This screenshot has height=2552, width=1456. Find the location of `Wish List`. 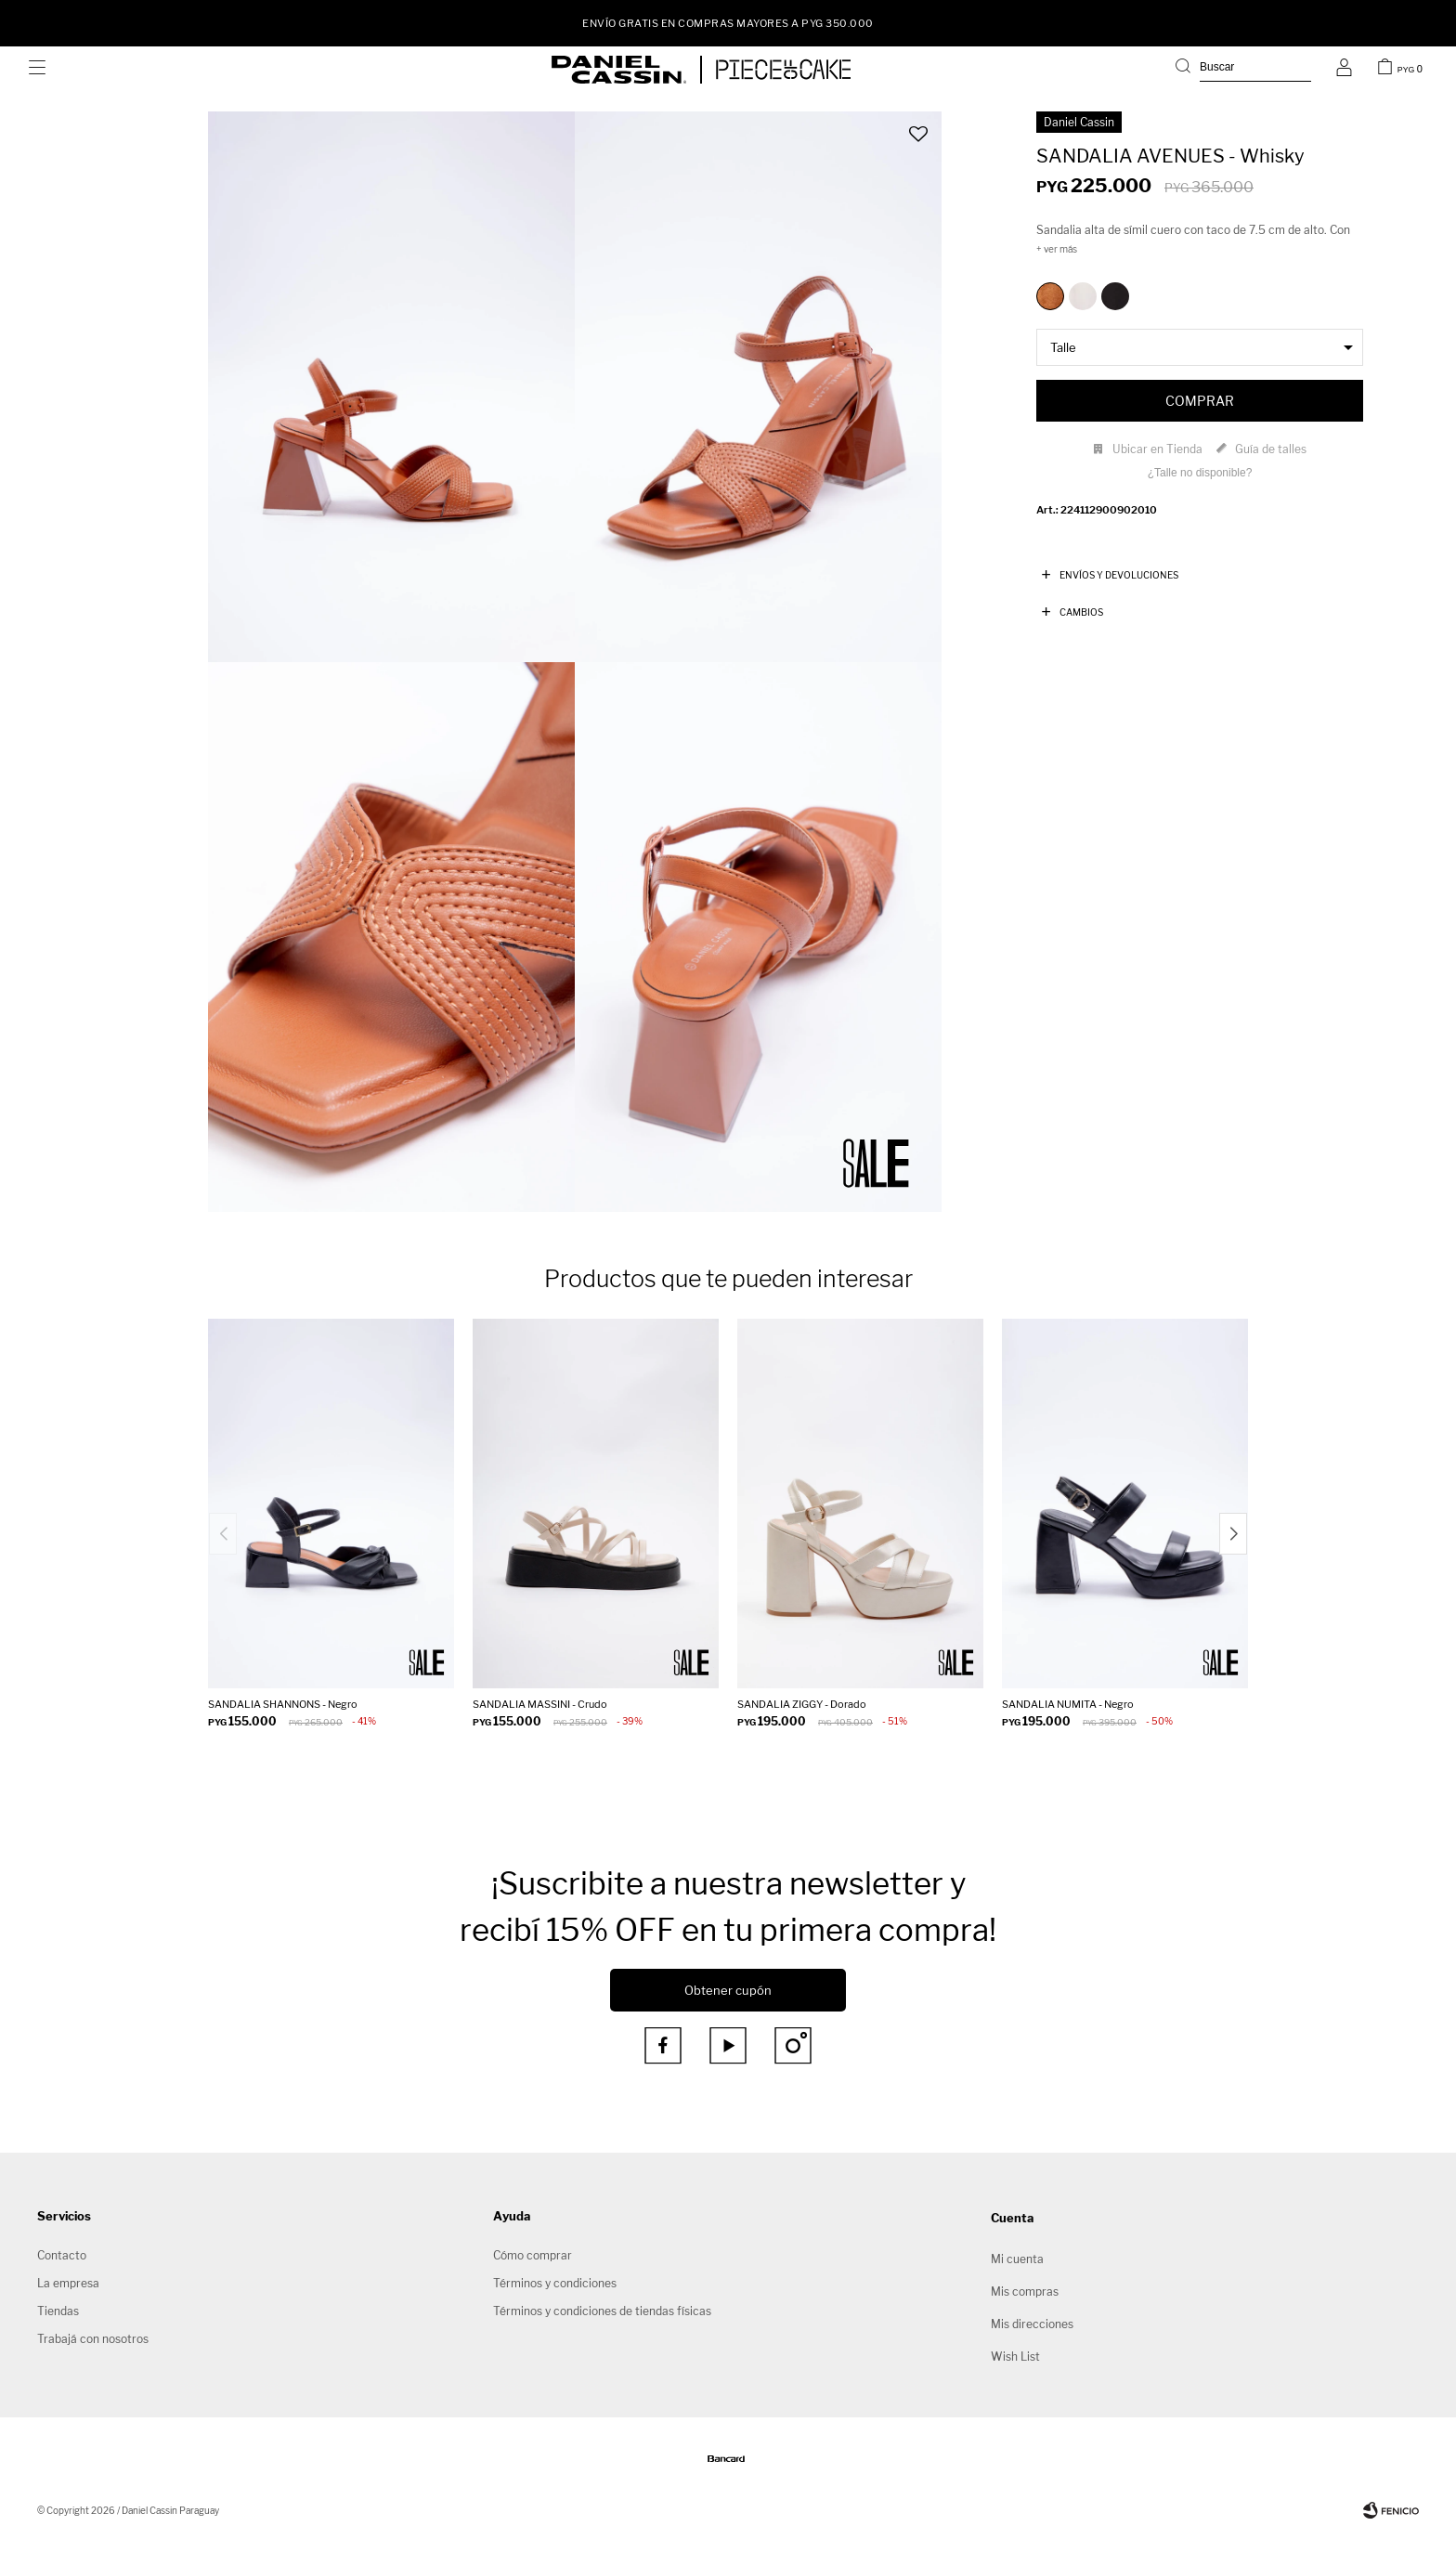

Wish List is located at coordinates (1015, 2356).